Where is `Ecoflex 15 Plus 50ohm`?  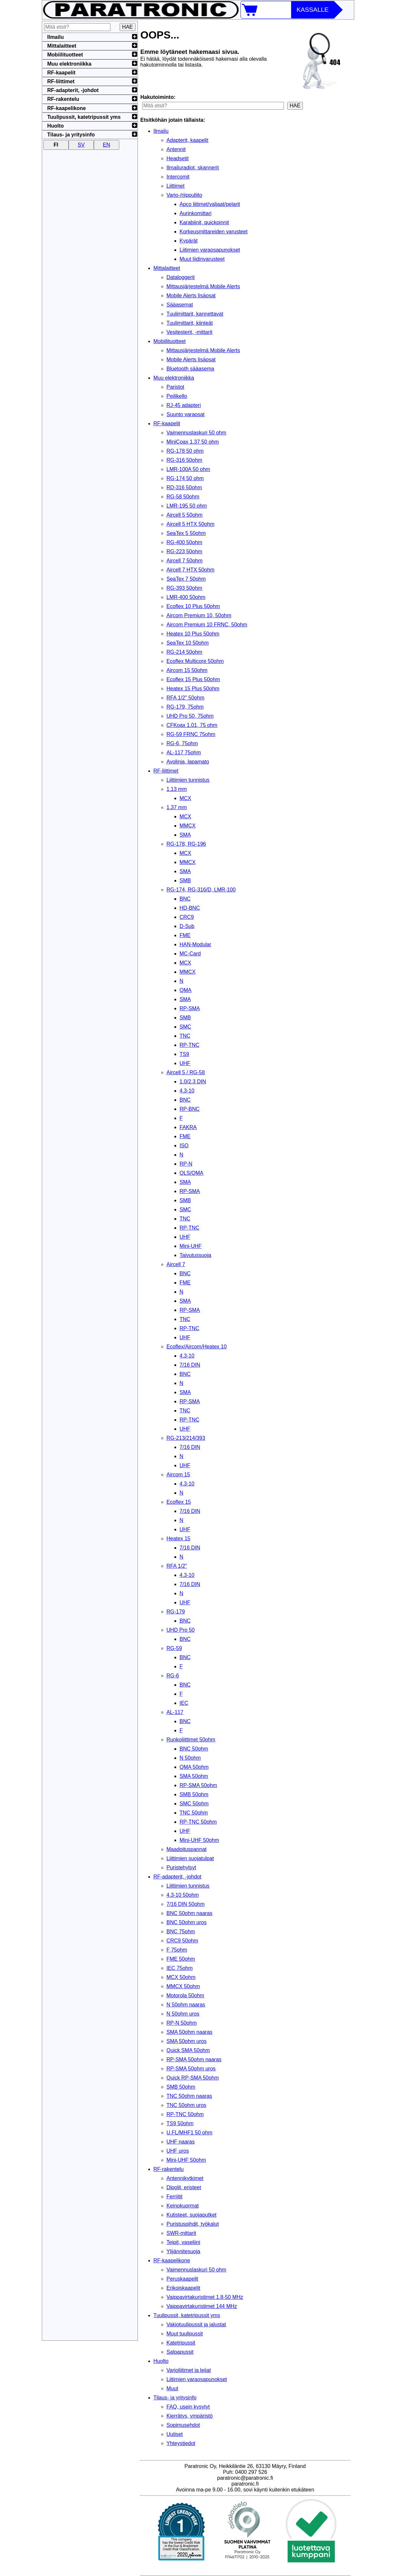 Ecoflex 15 Plus 50ohm is located at coordinates (193, 679).